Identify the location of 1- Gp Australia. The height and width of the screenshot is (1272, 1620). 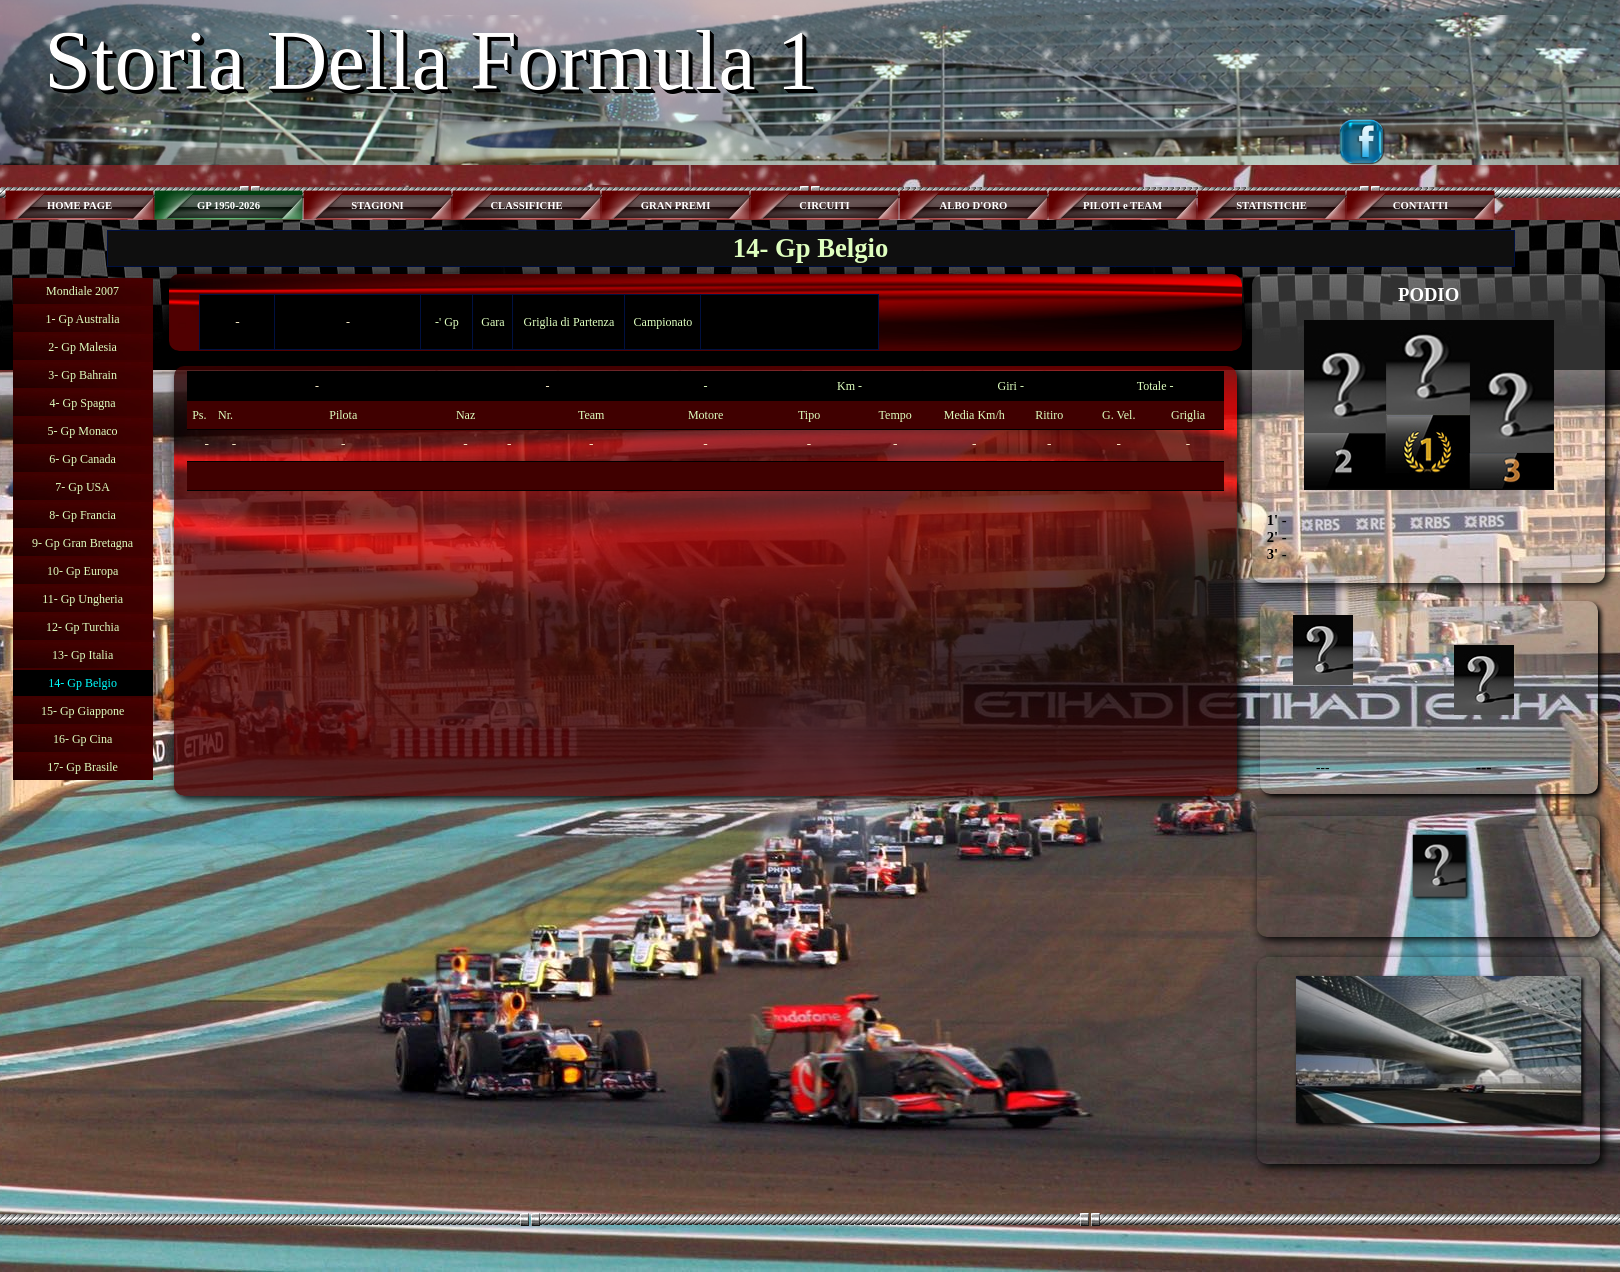
(83, 319).